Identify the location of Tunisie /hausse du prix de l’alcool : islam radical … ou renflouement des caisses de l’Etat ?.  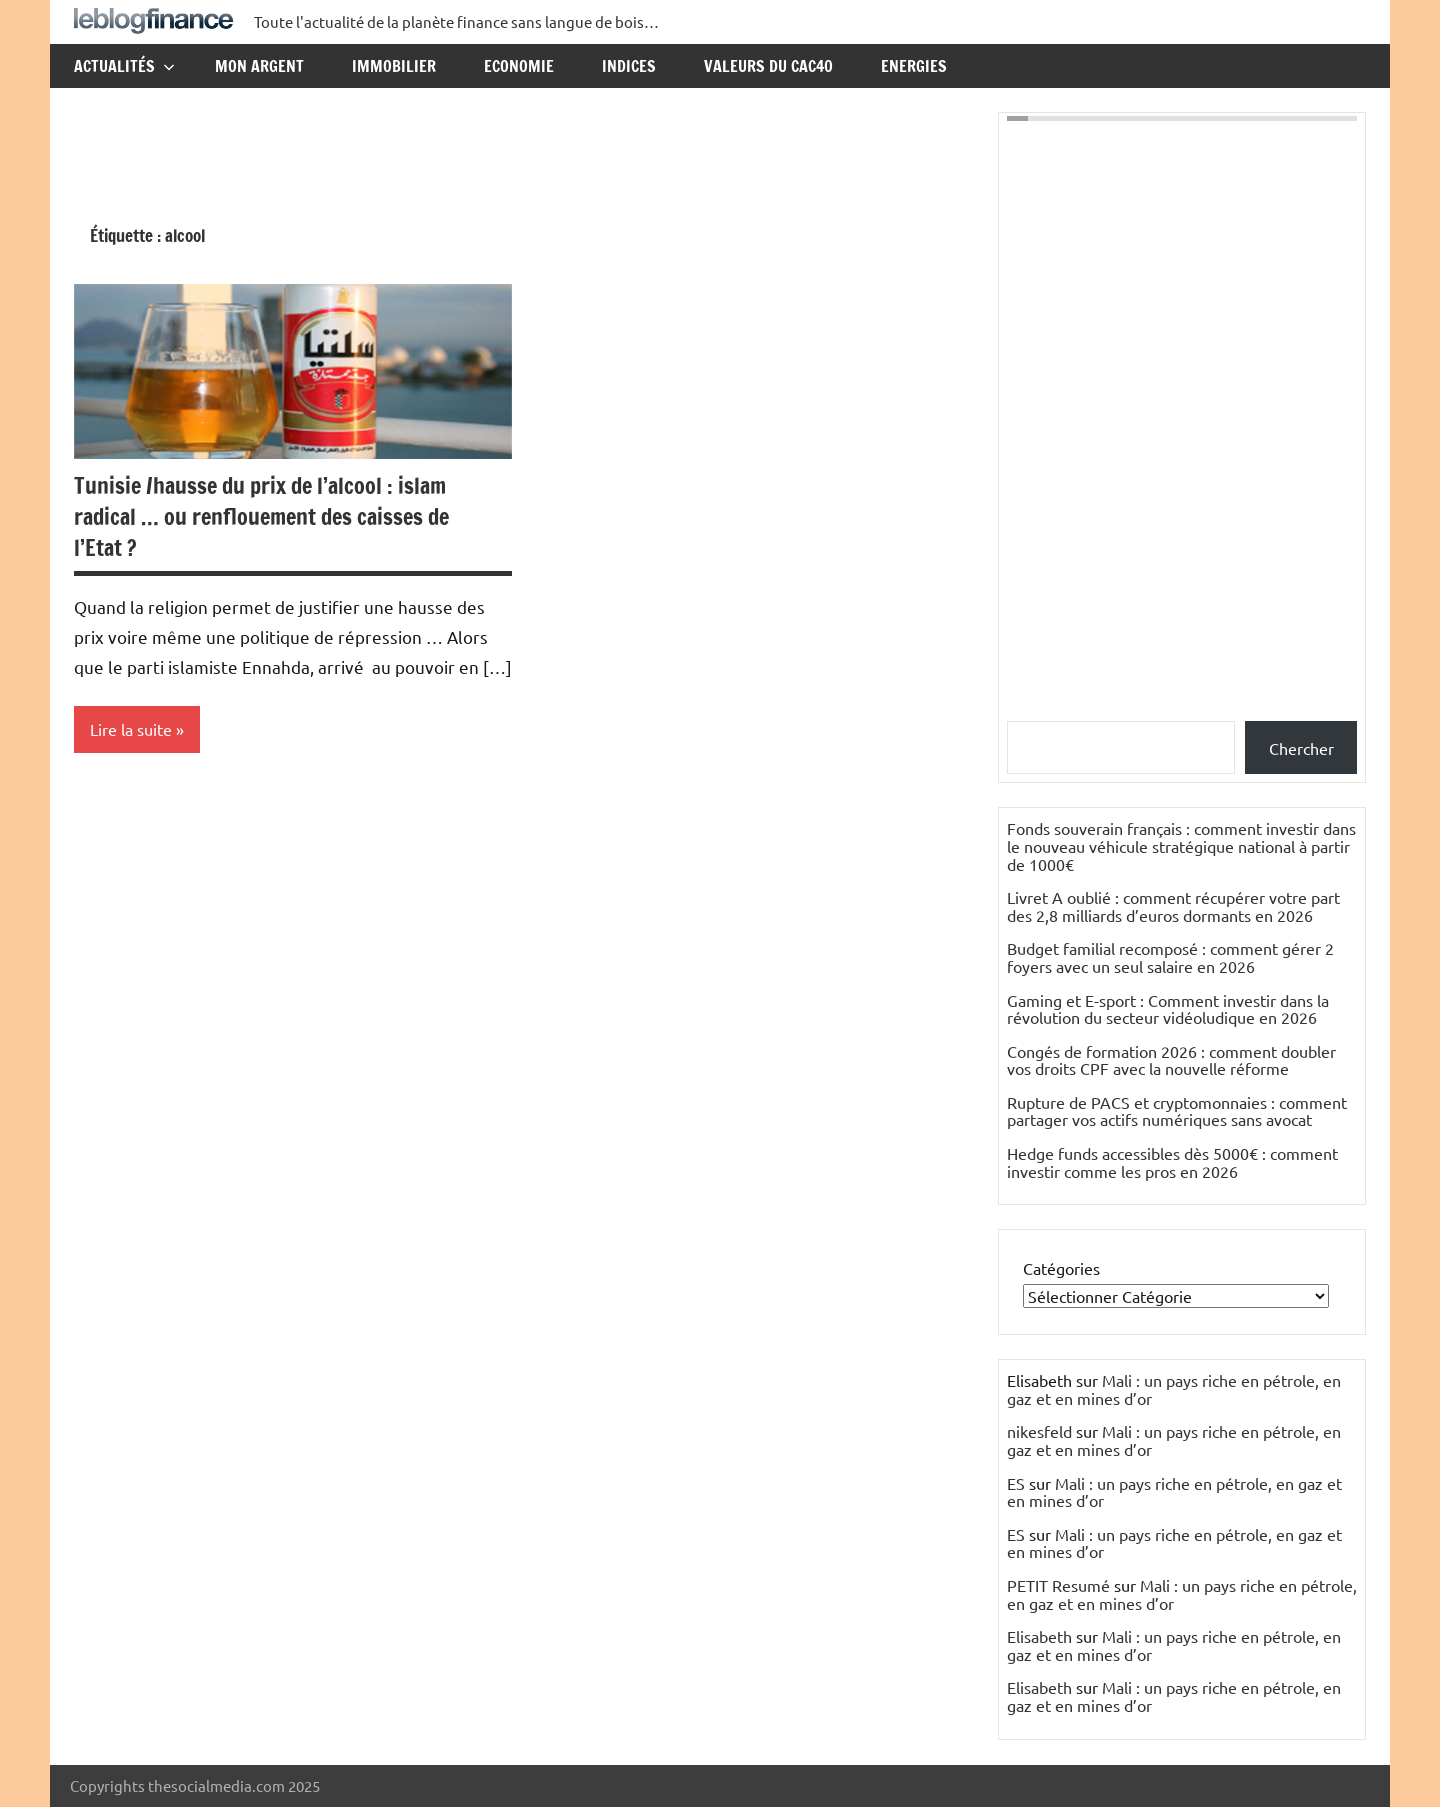
(261, 516).